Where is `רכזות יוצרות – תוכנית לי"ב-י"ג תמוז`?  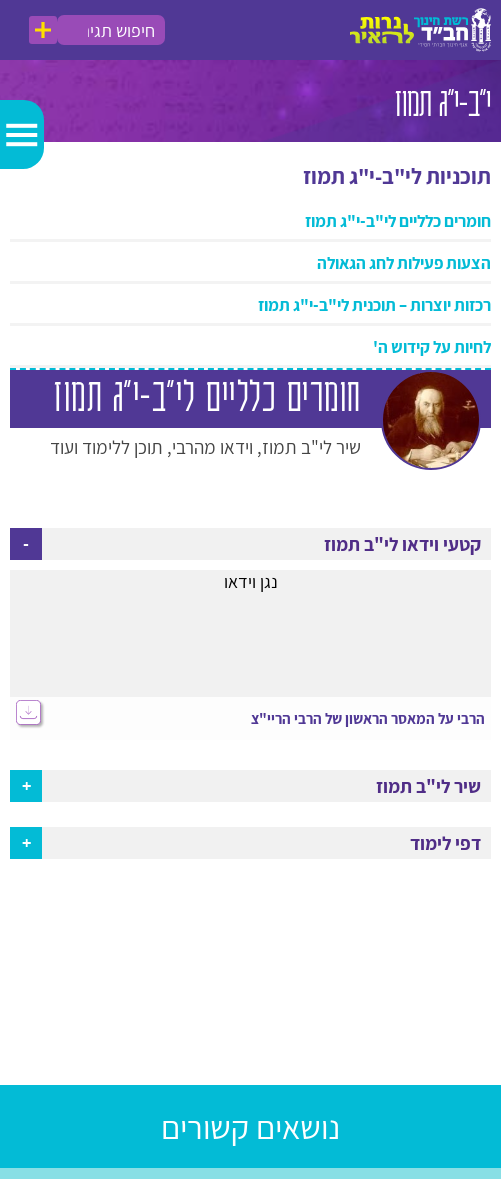 רכזות יוצרות – תוכנית לי"ב-י"ג תמוז is located at coordinates (374, 305).